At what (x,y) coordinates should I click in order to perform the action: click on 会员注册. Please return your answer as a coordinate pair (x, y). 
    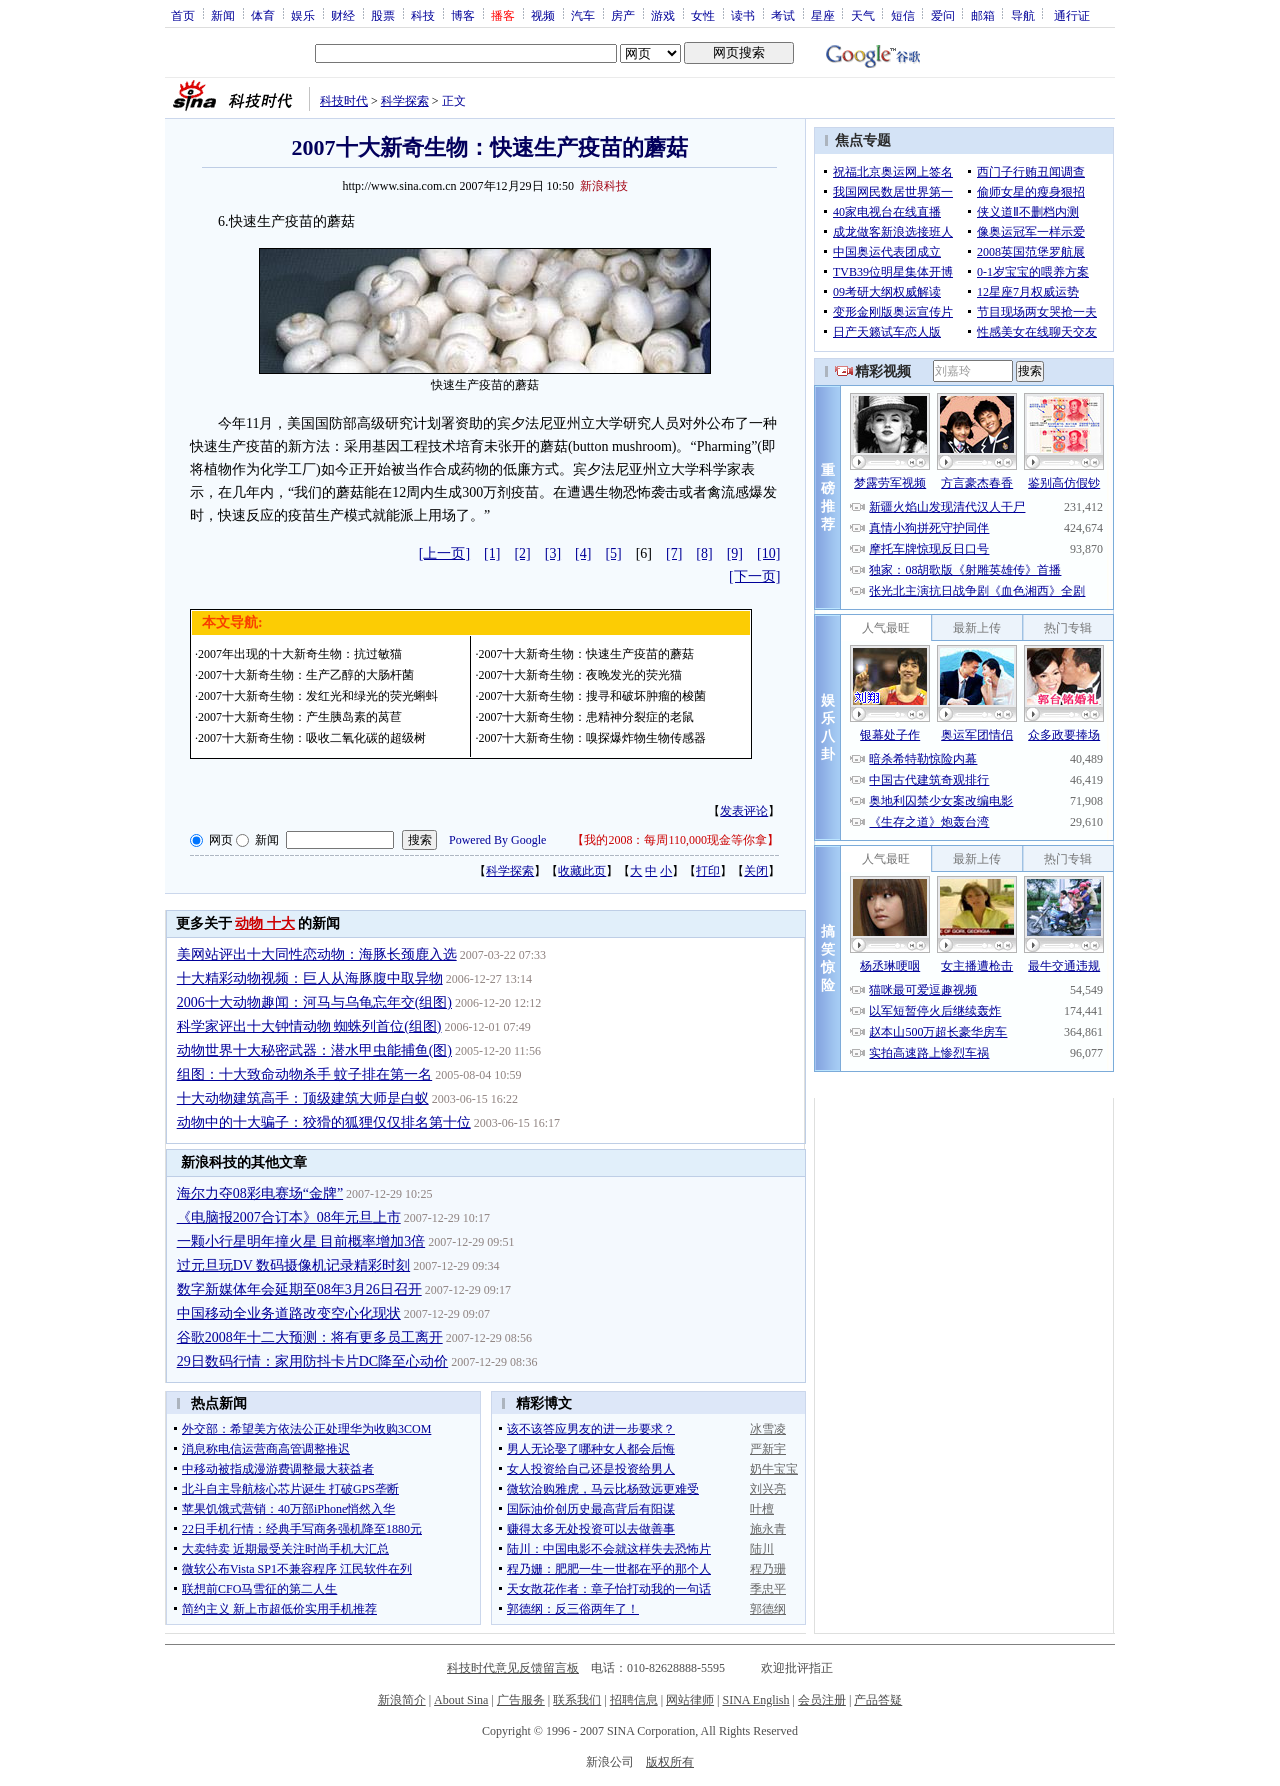
    Looking at the image, I should click on (822, 1700).